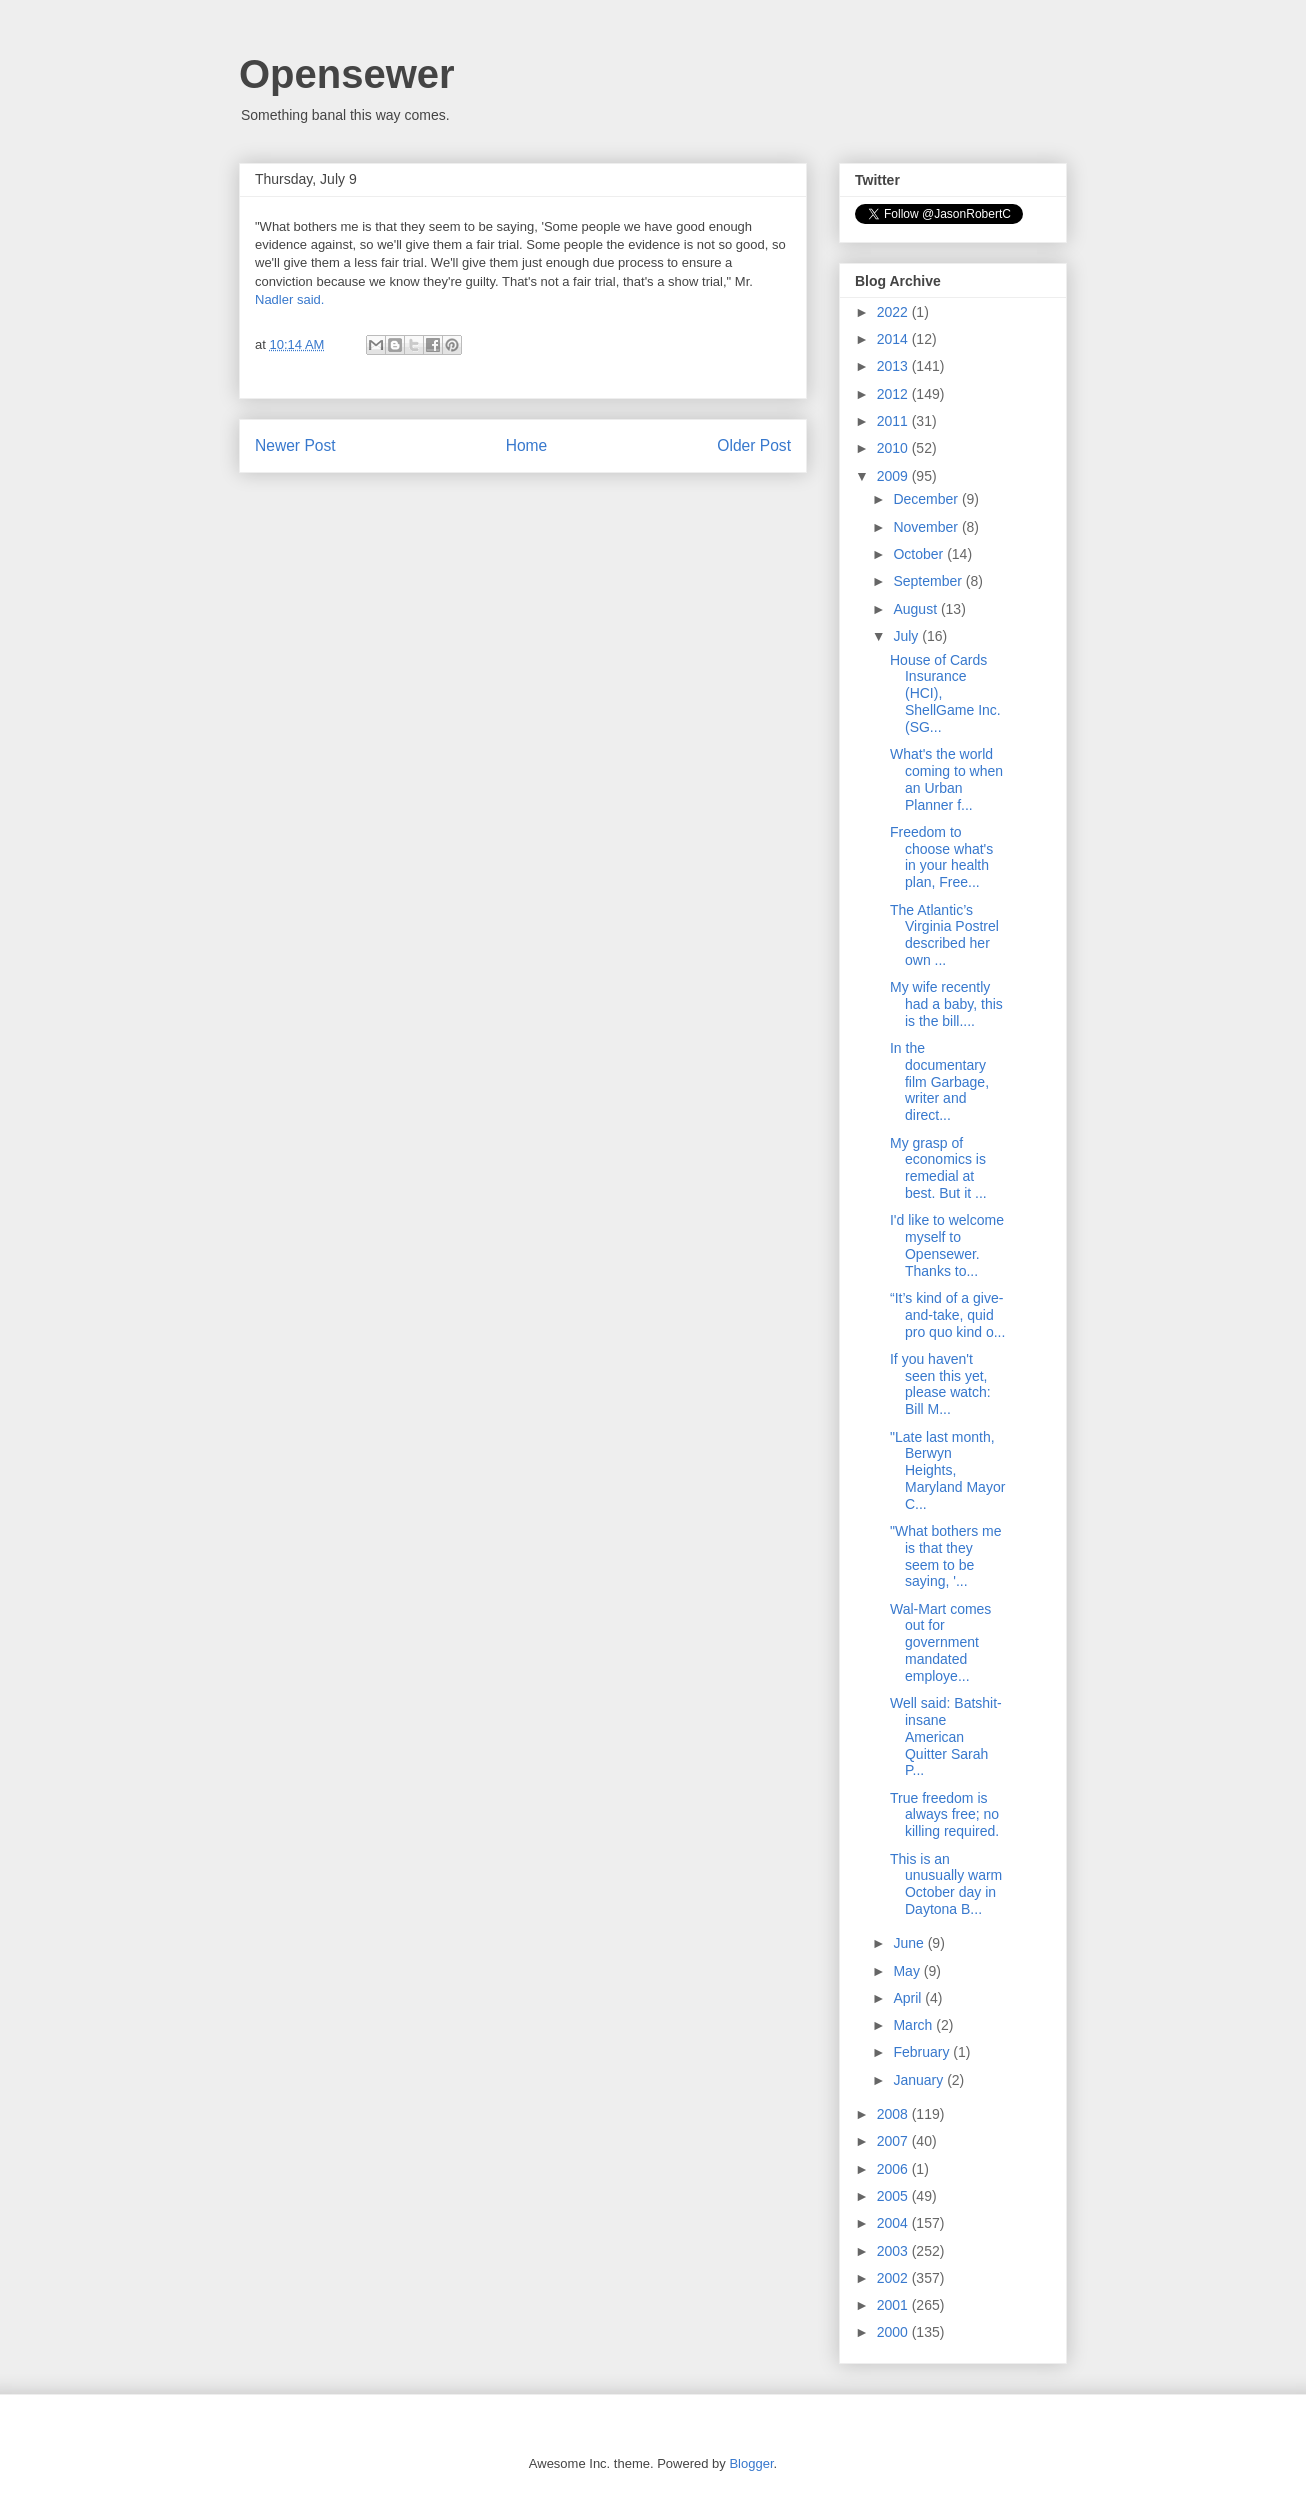 The image size is (1306, 2503). What do you see at coordinates (347, 74) in the screenshot?
I see `Opensewer` at bounding box center [347, 74].